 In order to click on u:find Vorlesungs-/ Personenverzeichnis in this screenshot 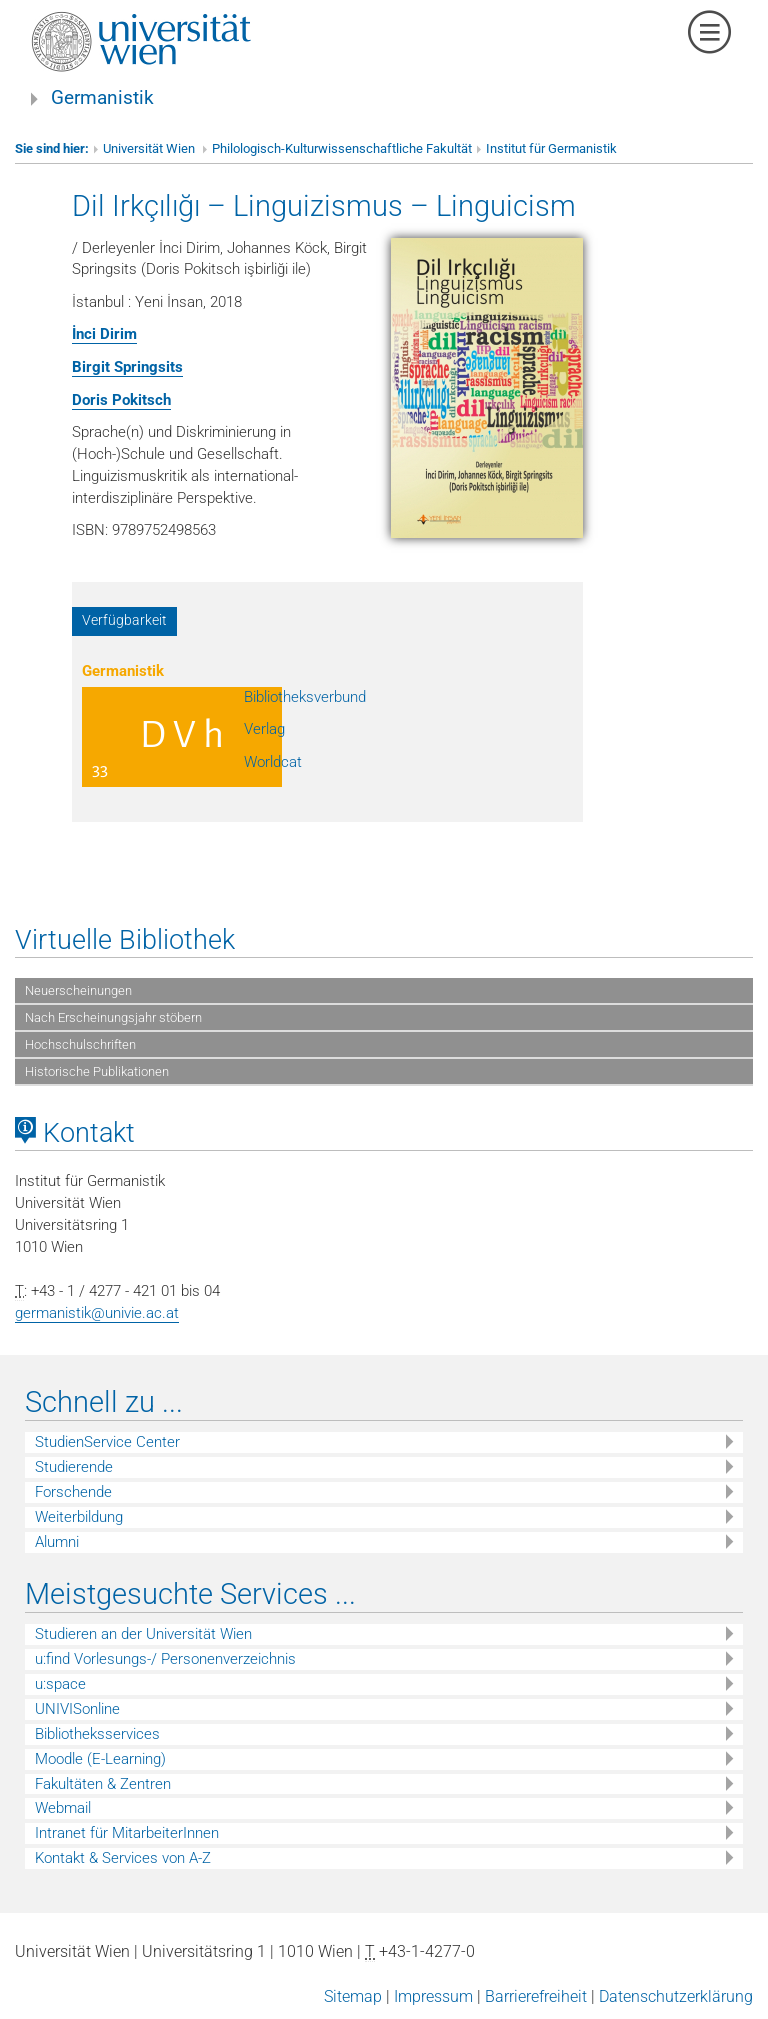, I will do `click(165, 1659)`.